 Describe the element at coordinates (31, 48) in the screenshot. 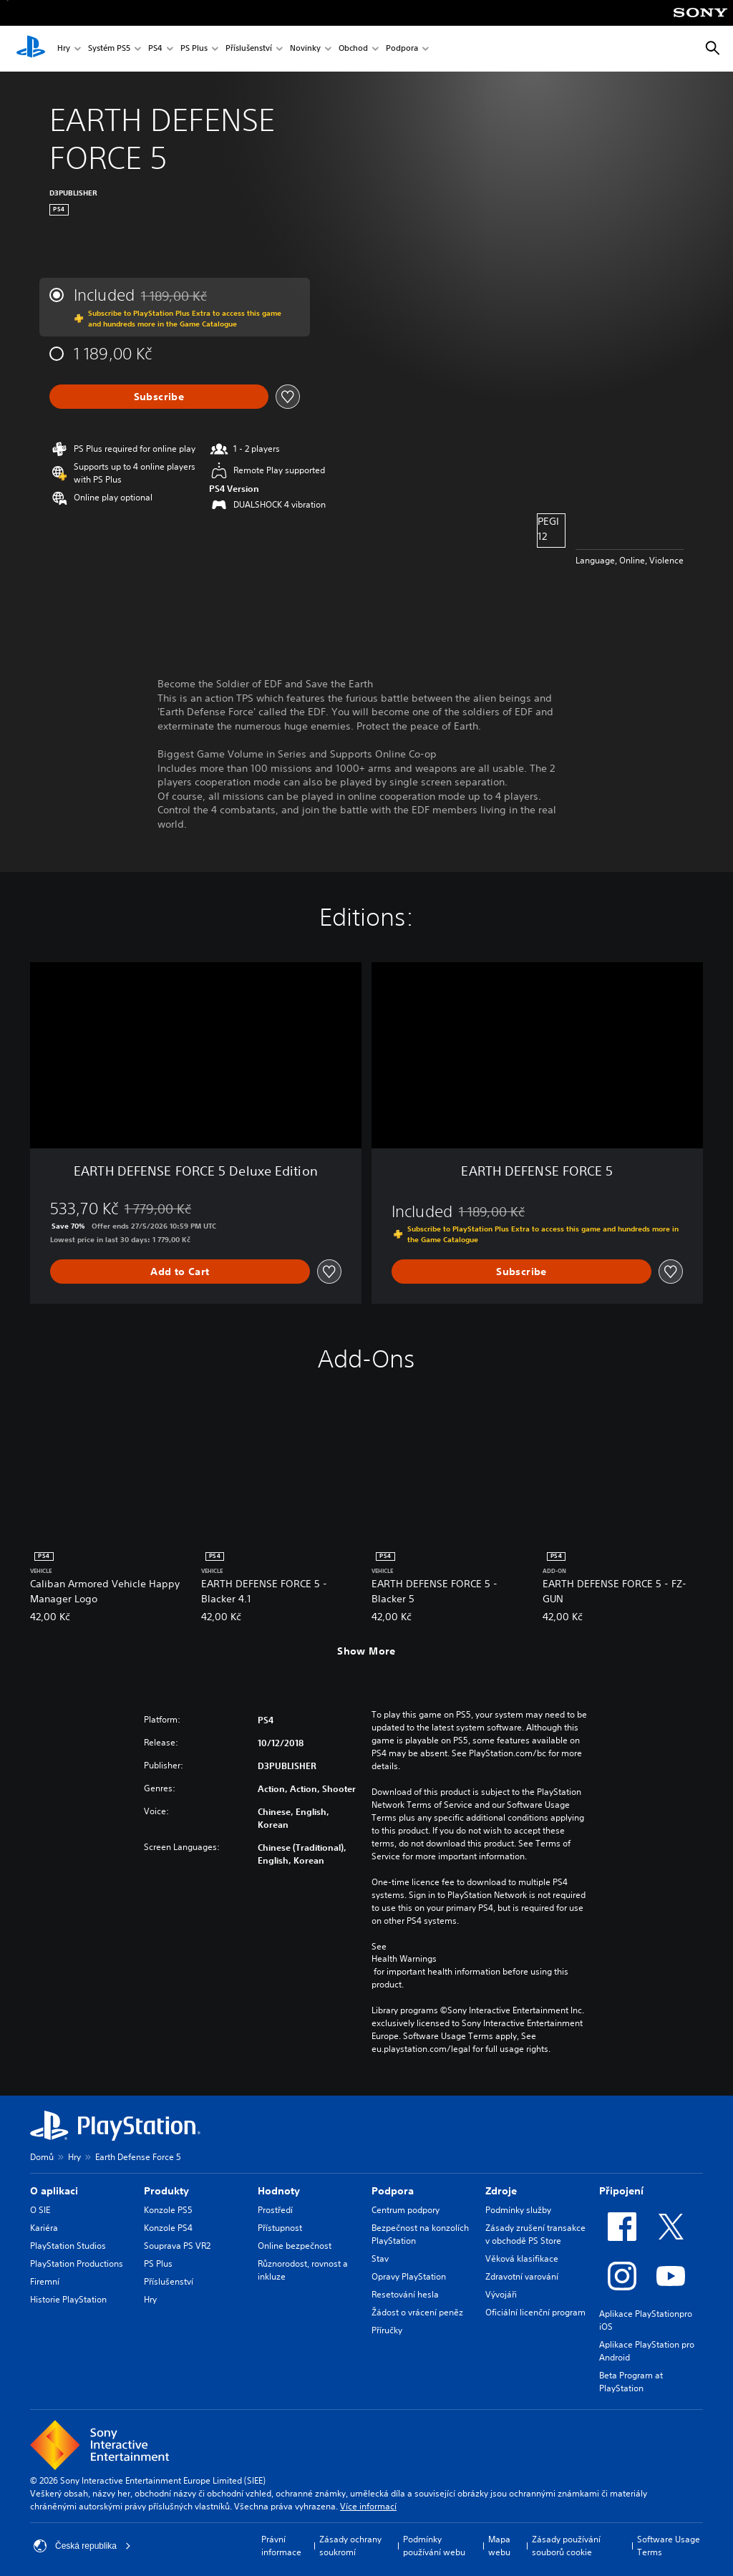

I see `[Domovská stránka PlayStation]` at that location.